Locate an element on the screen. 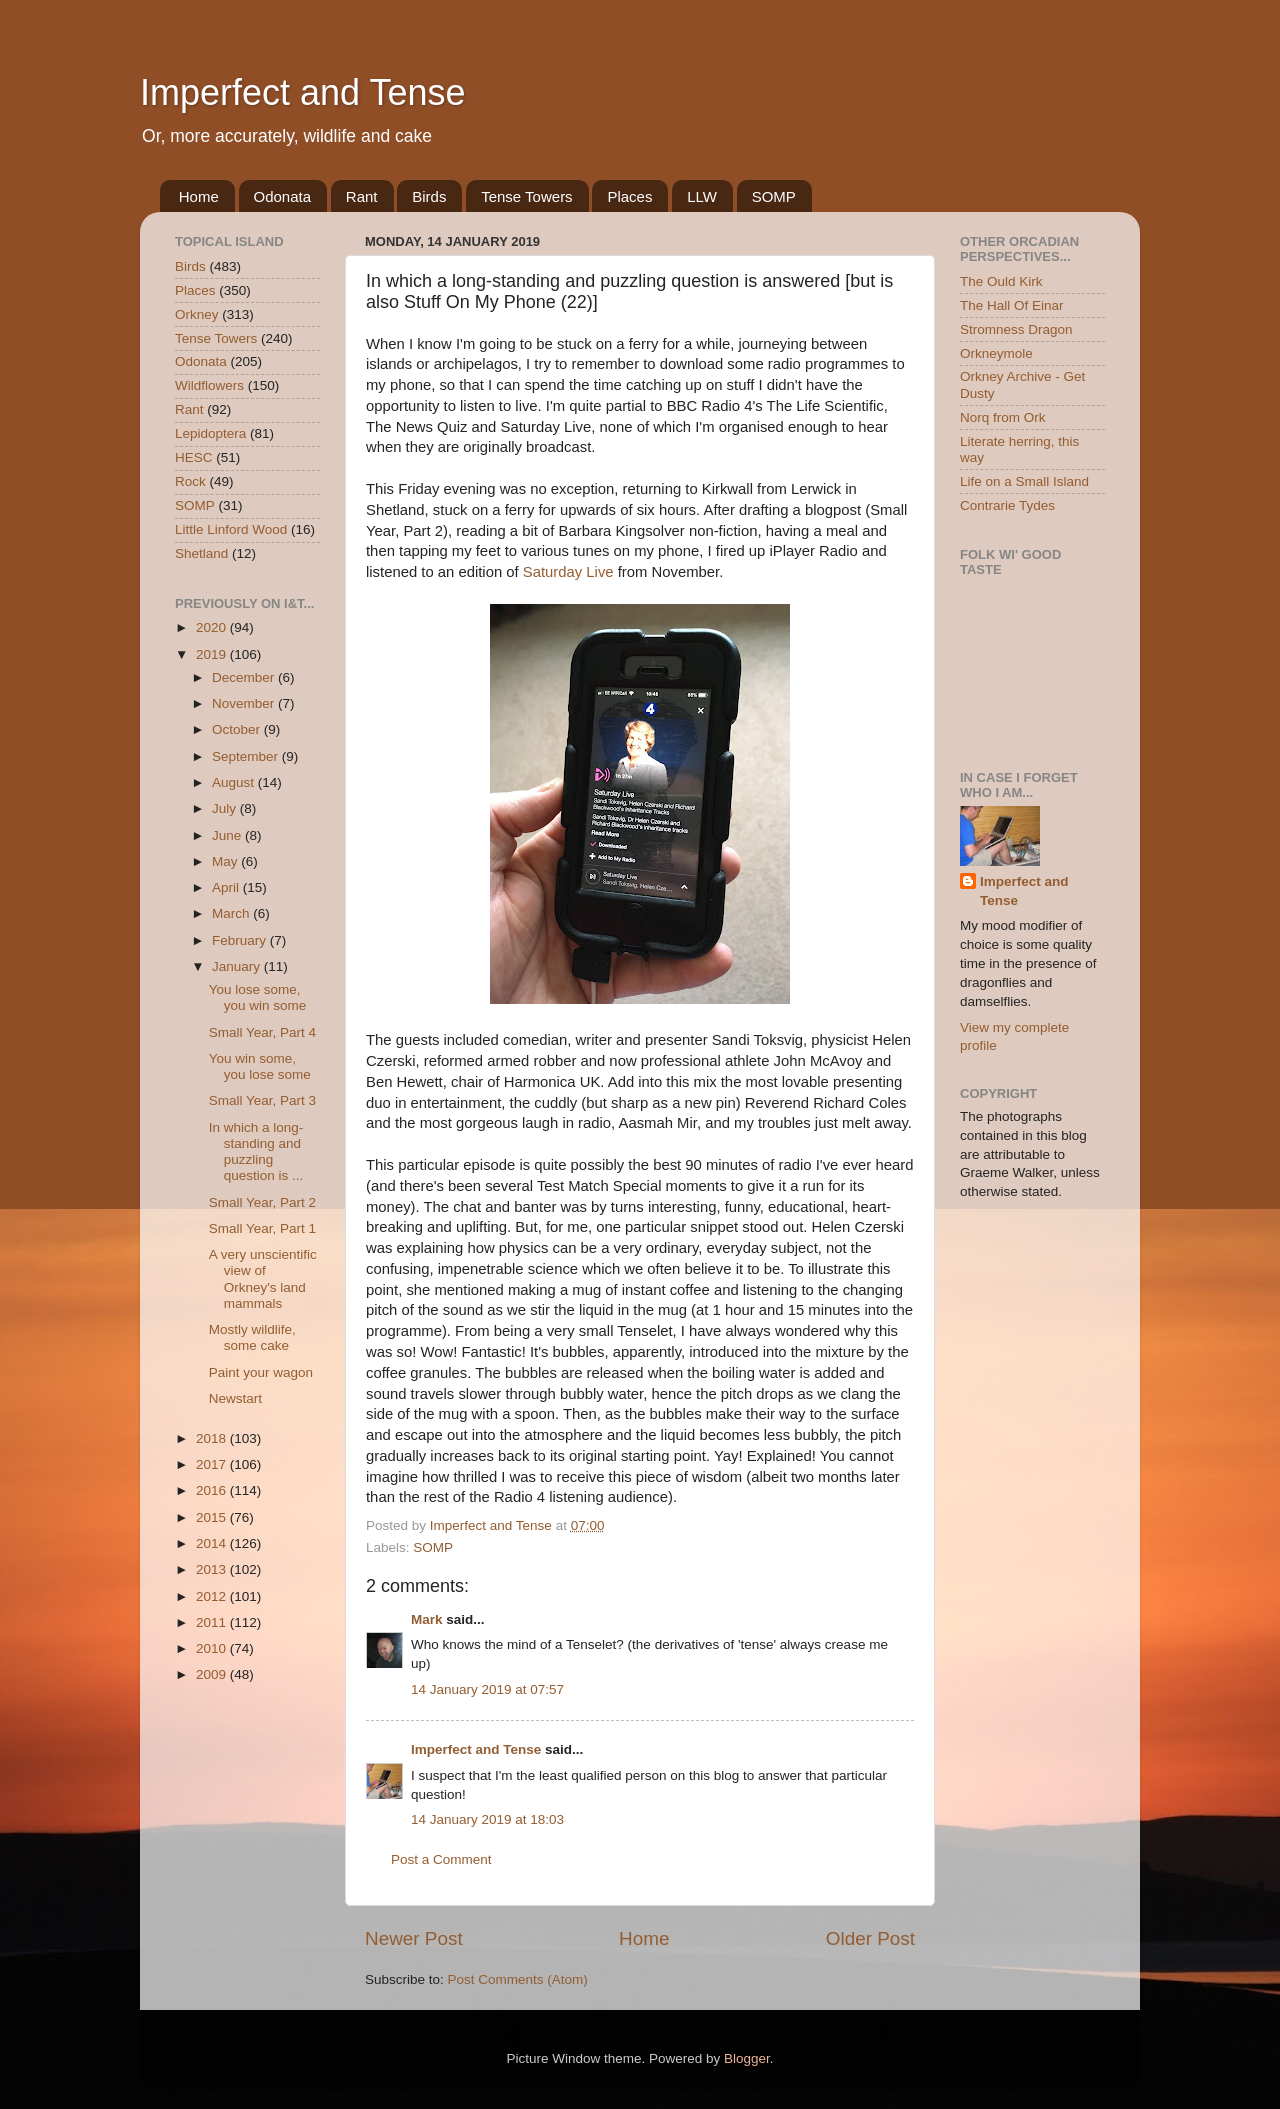  2010 is located at coordinates (213, 1648).